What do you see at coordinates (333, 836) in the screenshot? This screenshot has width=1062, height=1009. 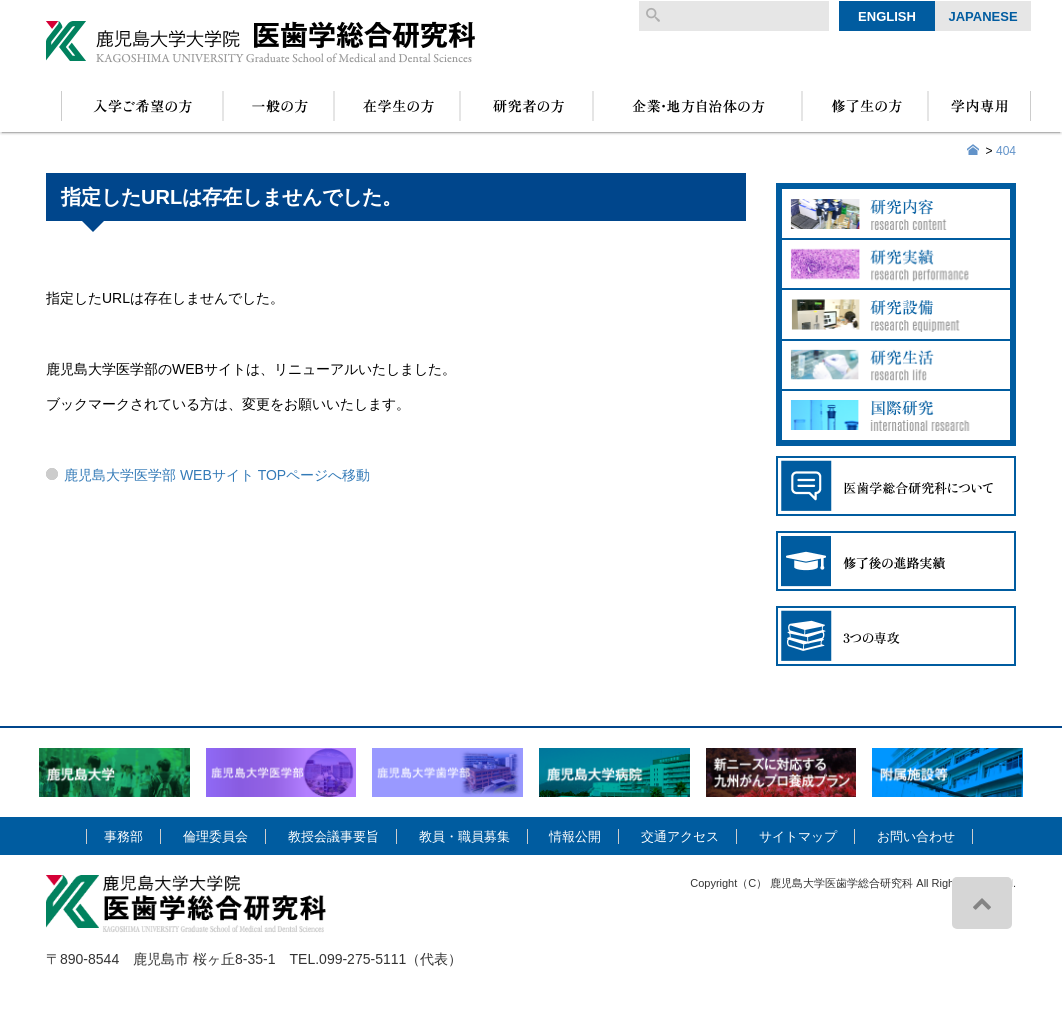 I see `教授会議事要旨` at bounding box center [333, 836].